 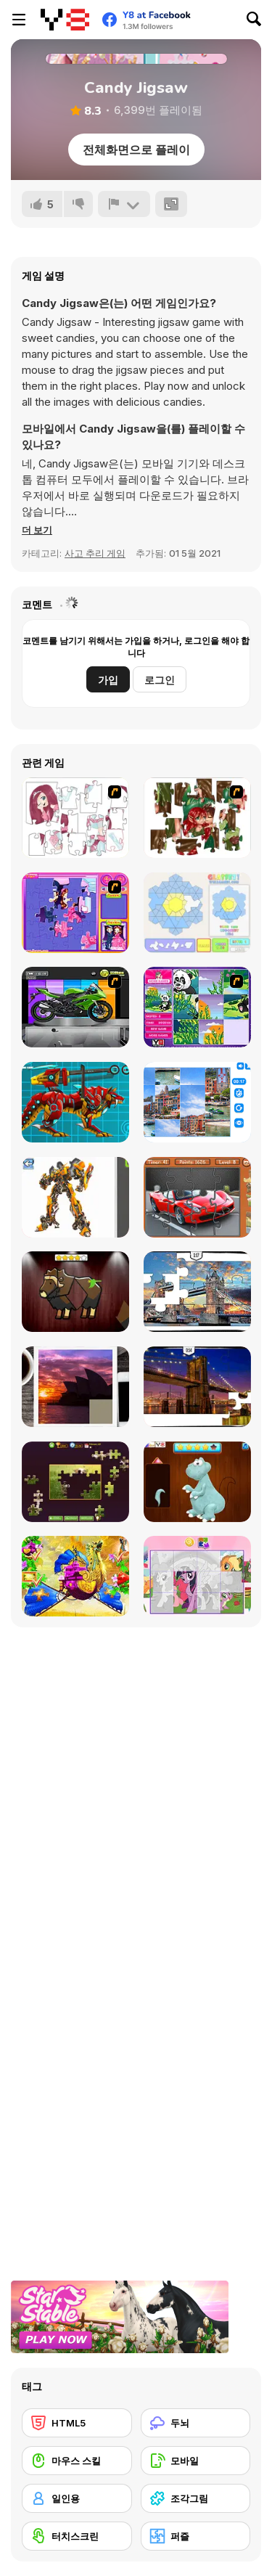 What do you see at coordinates (75, 817) in the screenshot?
I see `[Hello There Puzzle]` at bounding box center [75, 817].